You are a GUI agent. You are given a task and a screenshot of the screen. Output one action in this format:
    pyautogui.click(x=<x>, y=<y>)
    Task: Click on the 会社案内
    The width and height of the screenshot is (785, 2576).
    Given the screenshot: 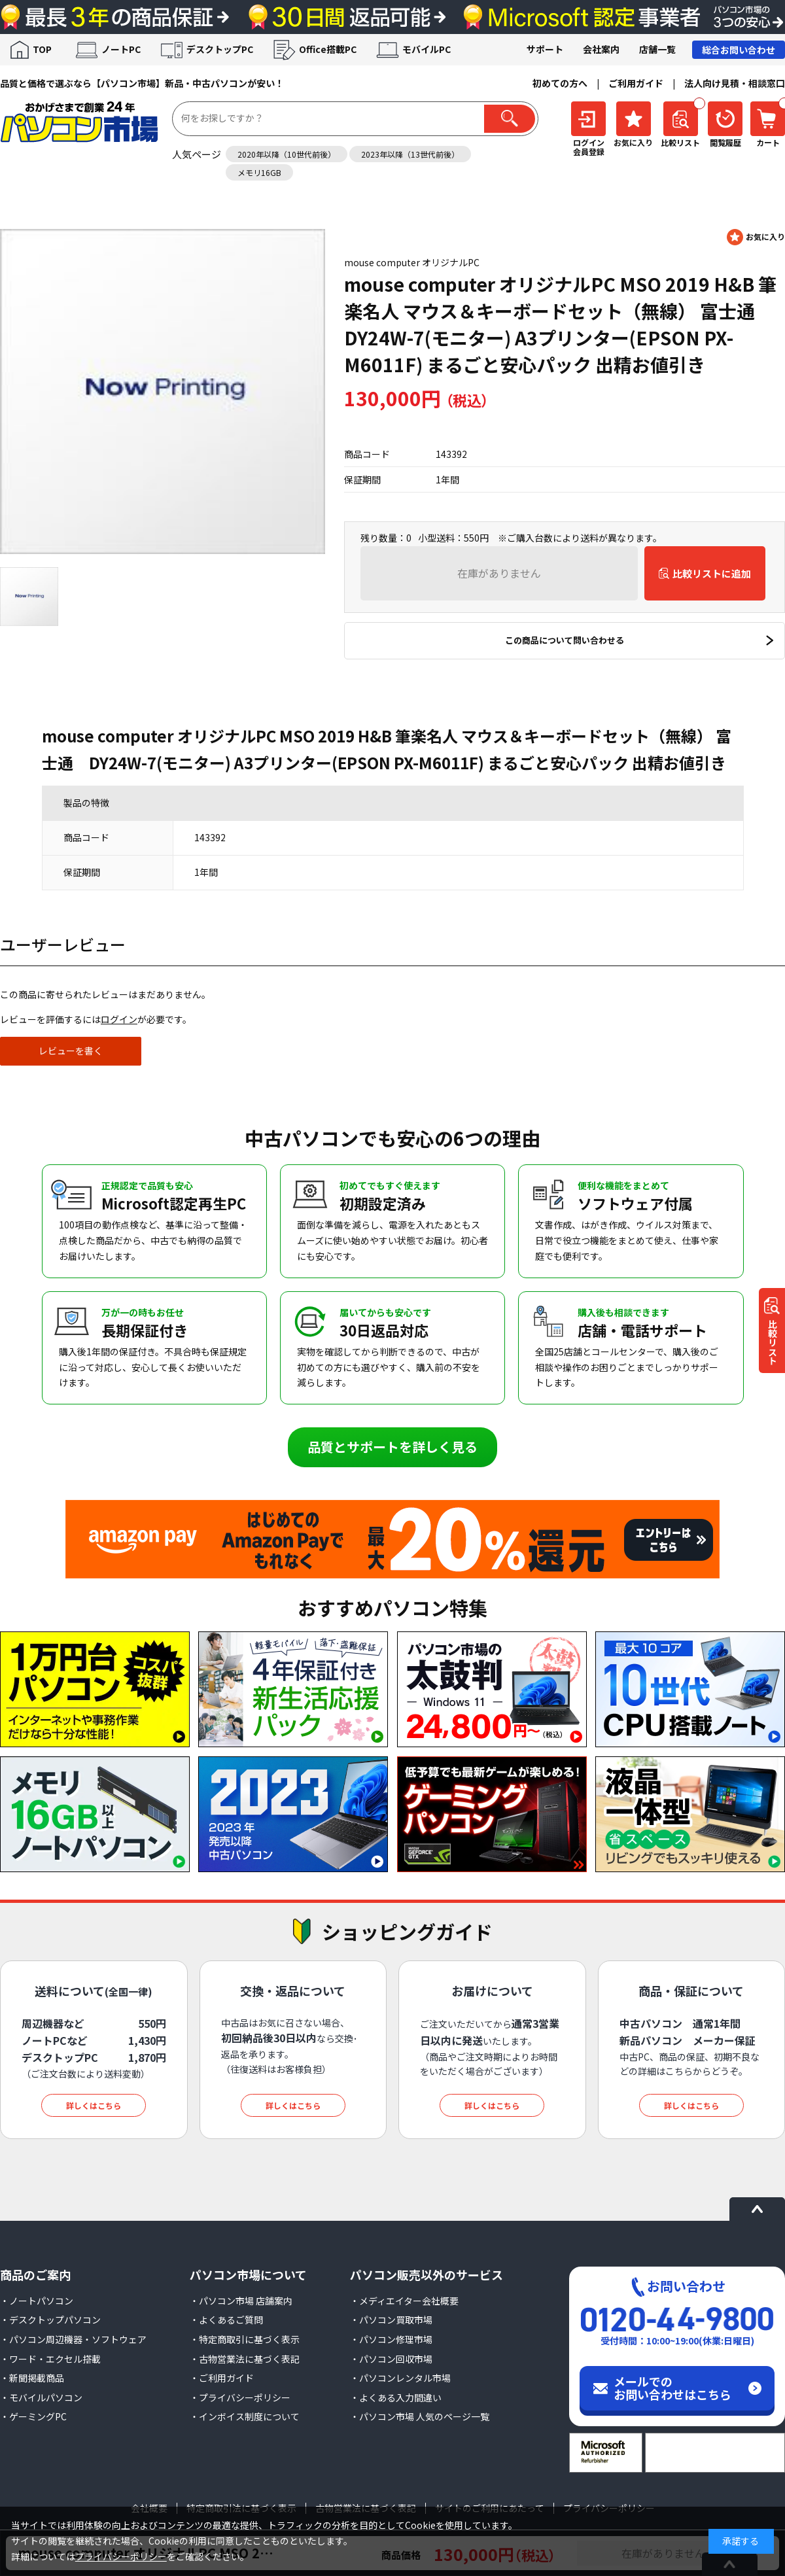 What is the action you would take?
    pyautogui.click(x=601, y=49)
    